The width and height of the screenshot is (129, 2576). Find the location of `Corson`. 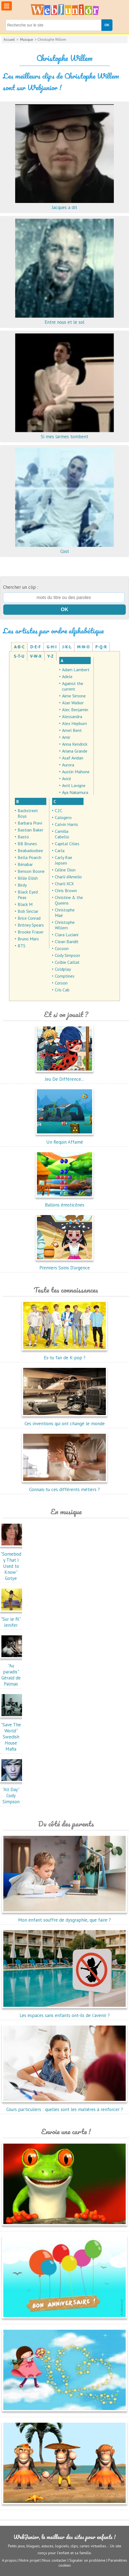

Corson is located at coordinates (61, 983).